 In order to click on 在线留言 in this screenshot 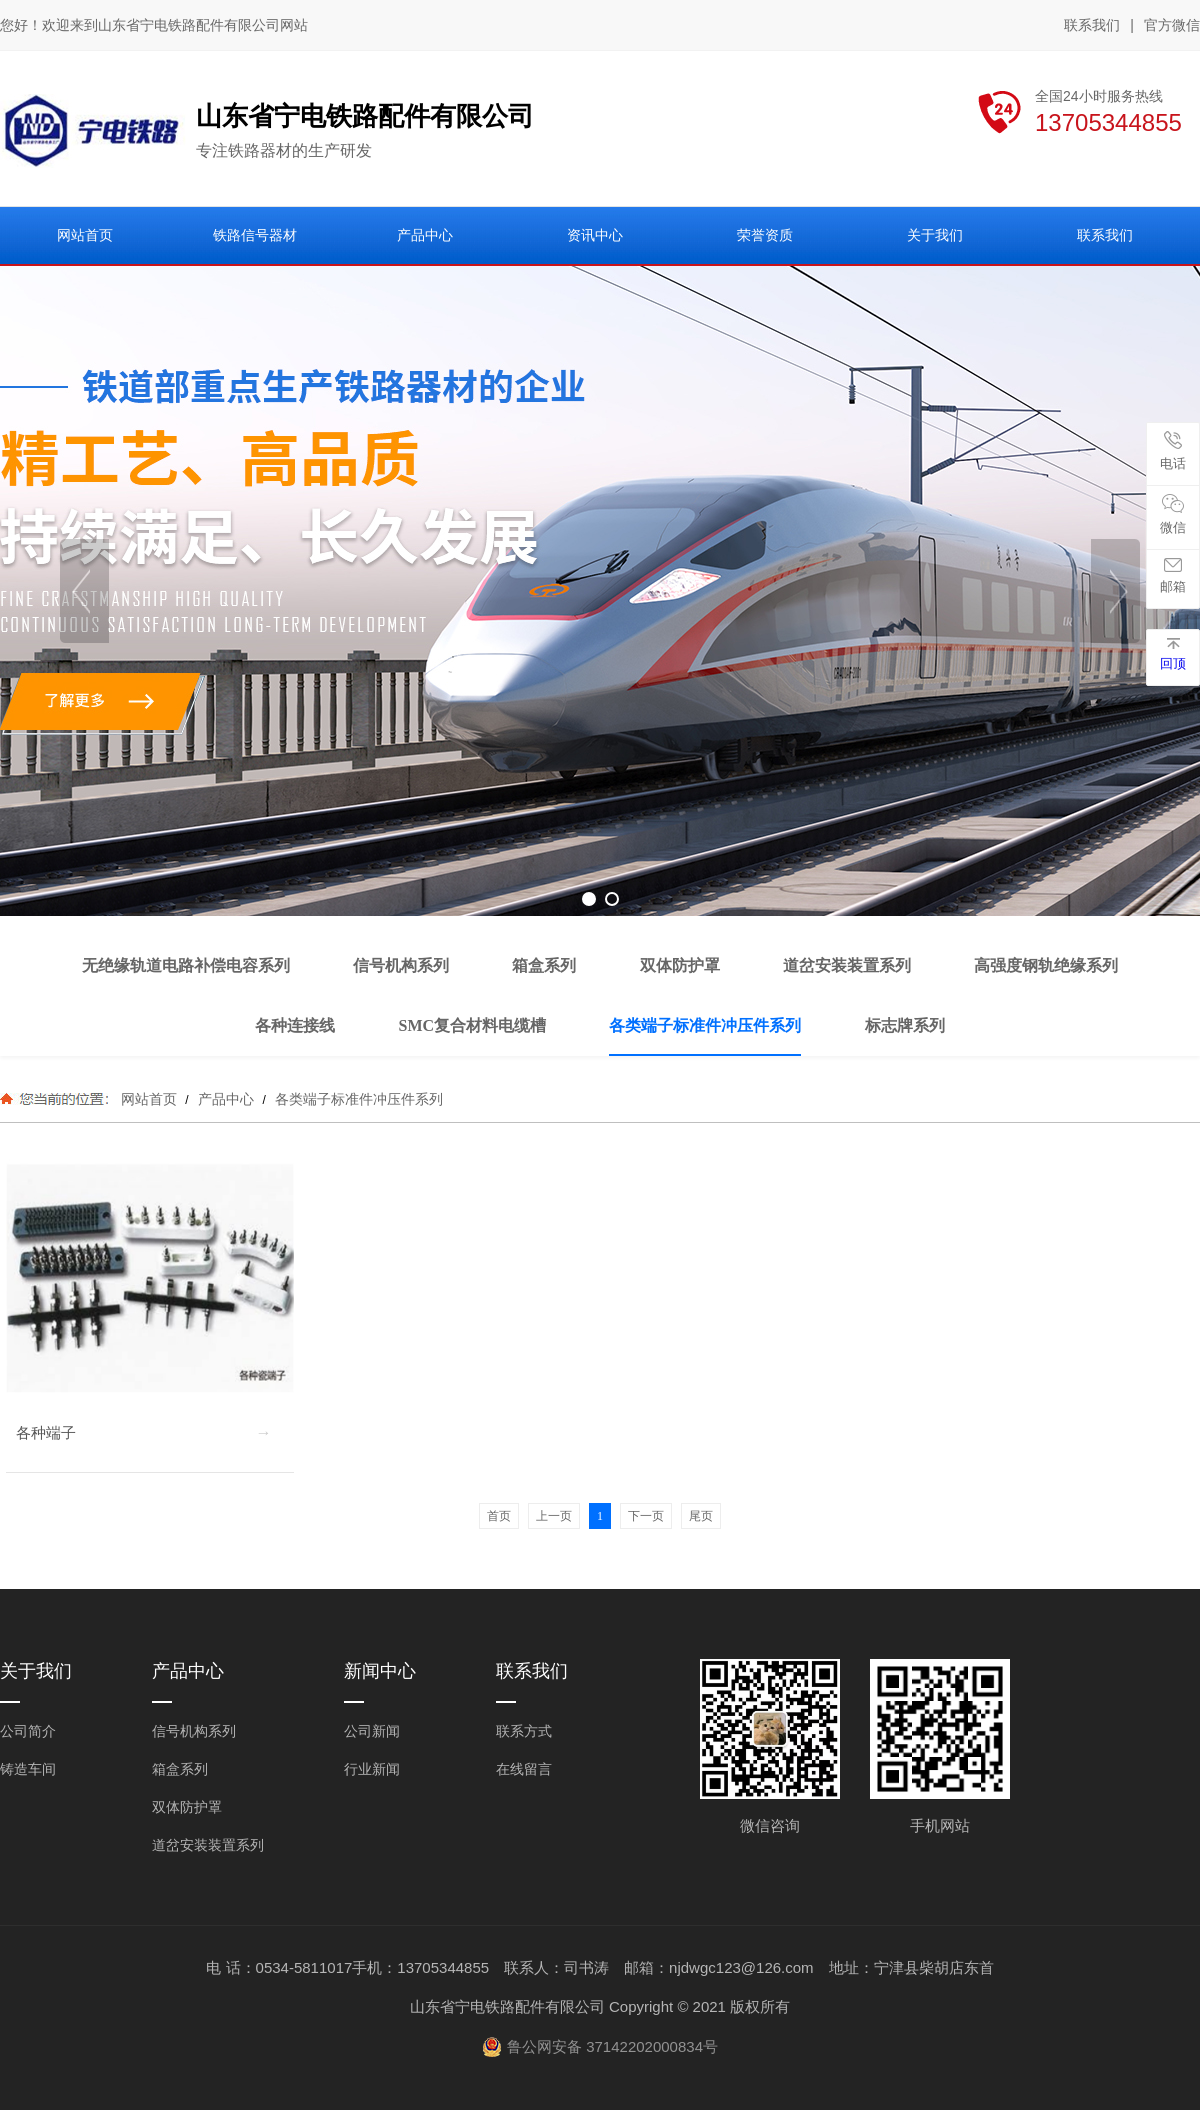, I will do `click(524, 1769)`.